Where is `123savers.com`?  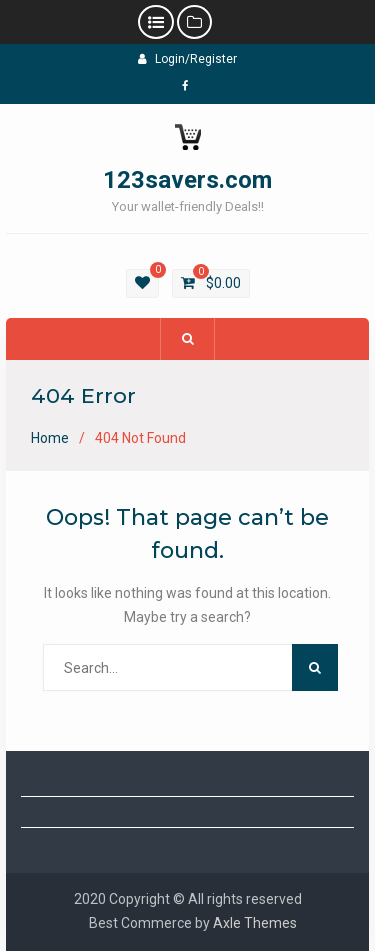 123savers.com is located at coordinates (187, 180).